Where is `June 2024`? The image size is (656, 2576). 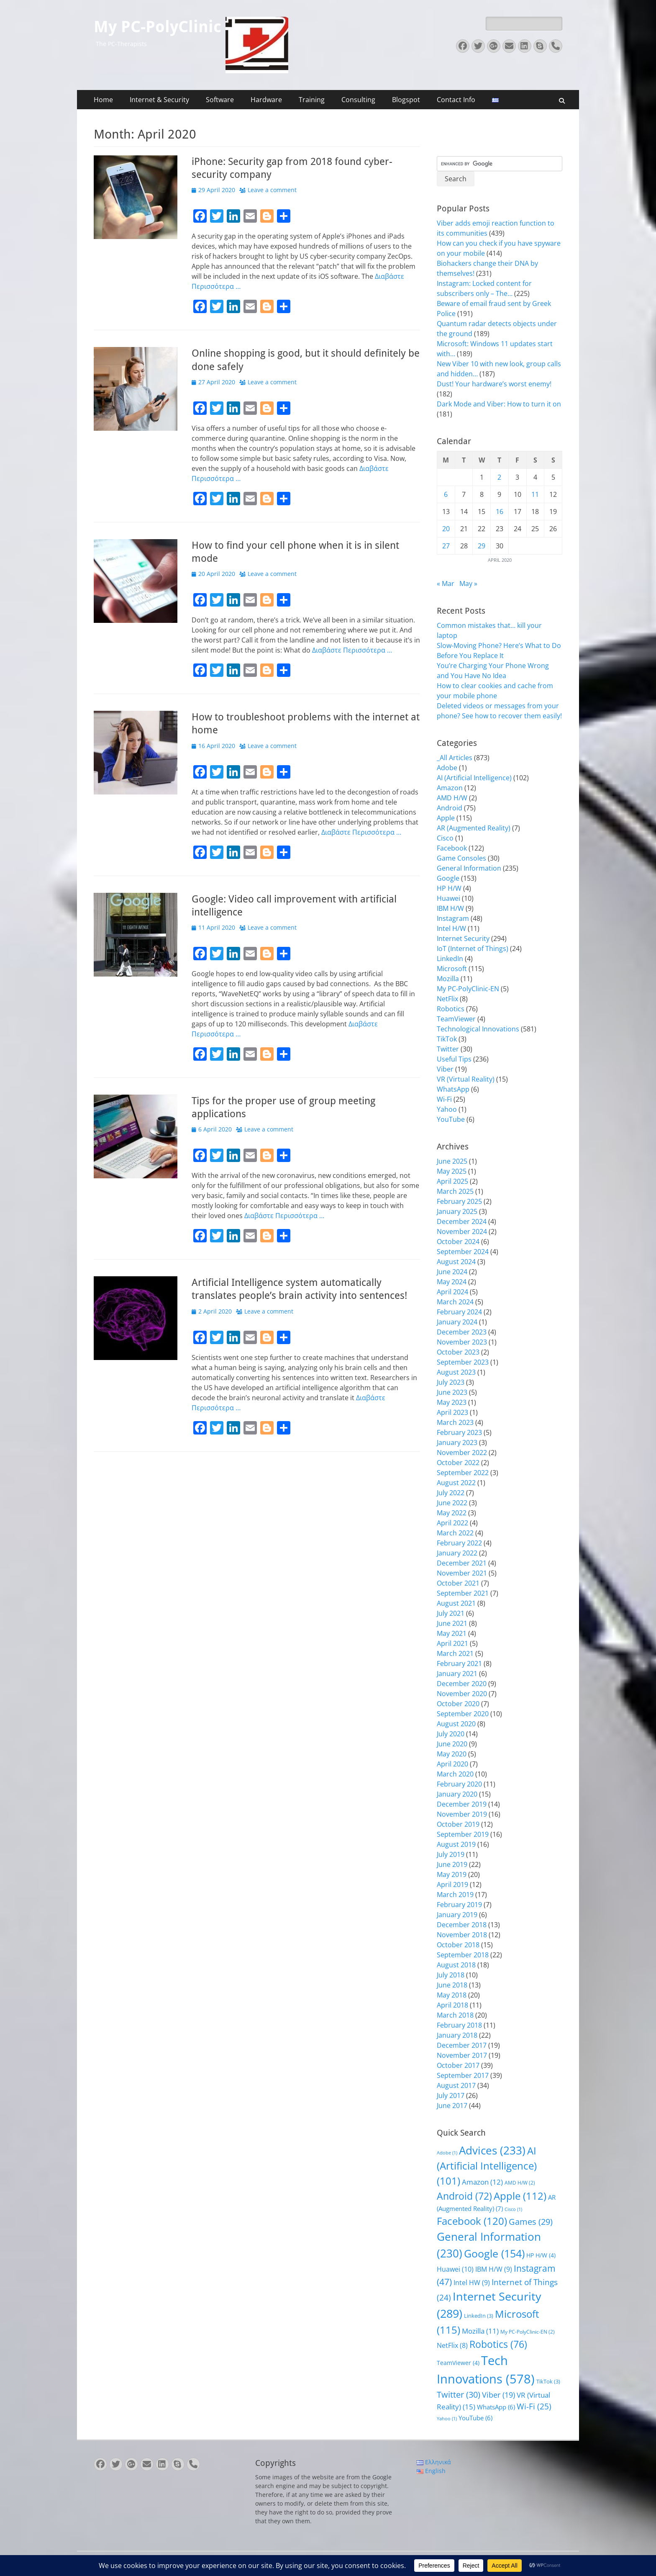 June 2024 is located at coordinates (452, 1271).